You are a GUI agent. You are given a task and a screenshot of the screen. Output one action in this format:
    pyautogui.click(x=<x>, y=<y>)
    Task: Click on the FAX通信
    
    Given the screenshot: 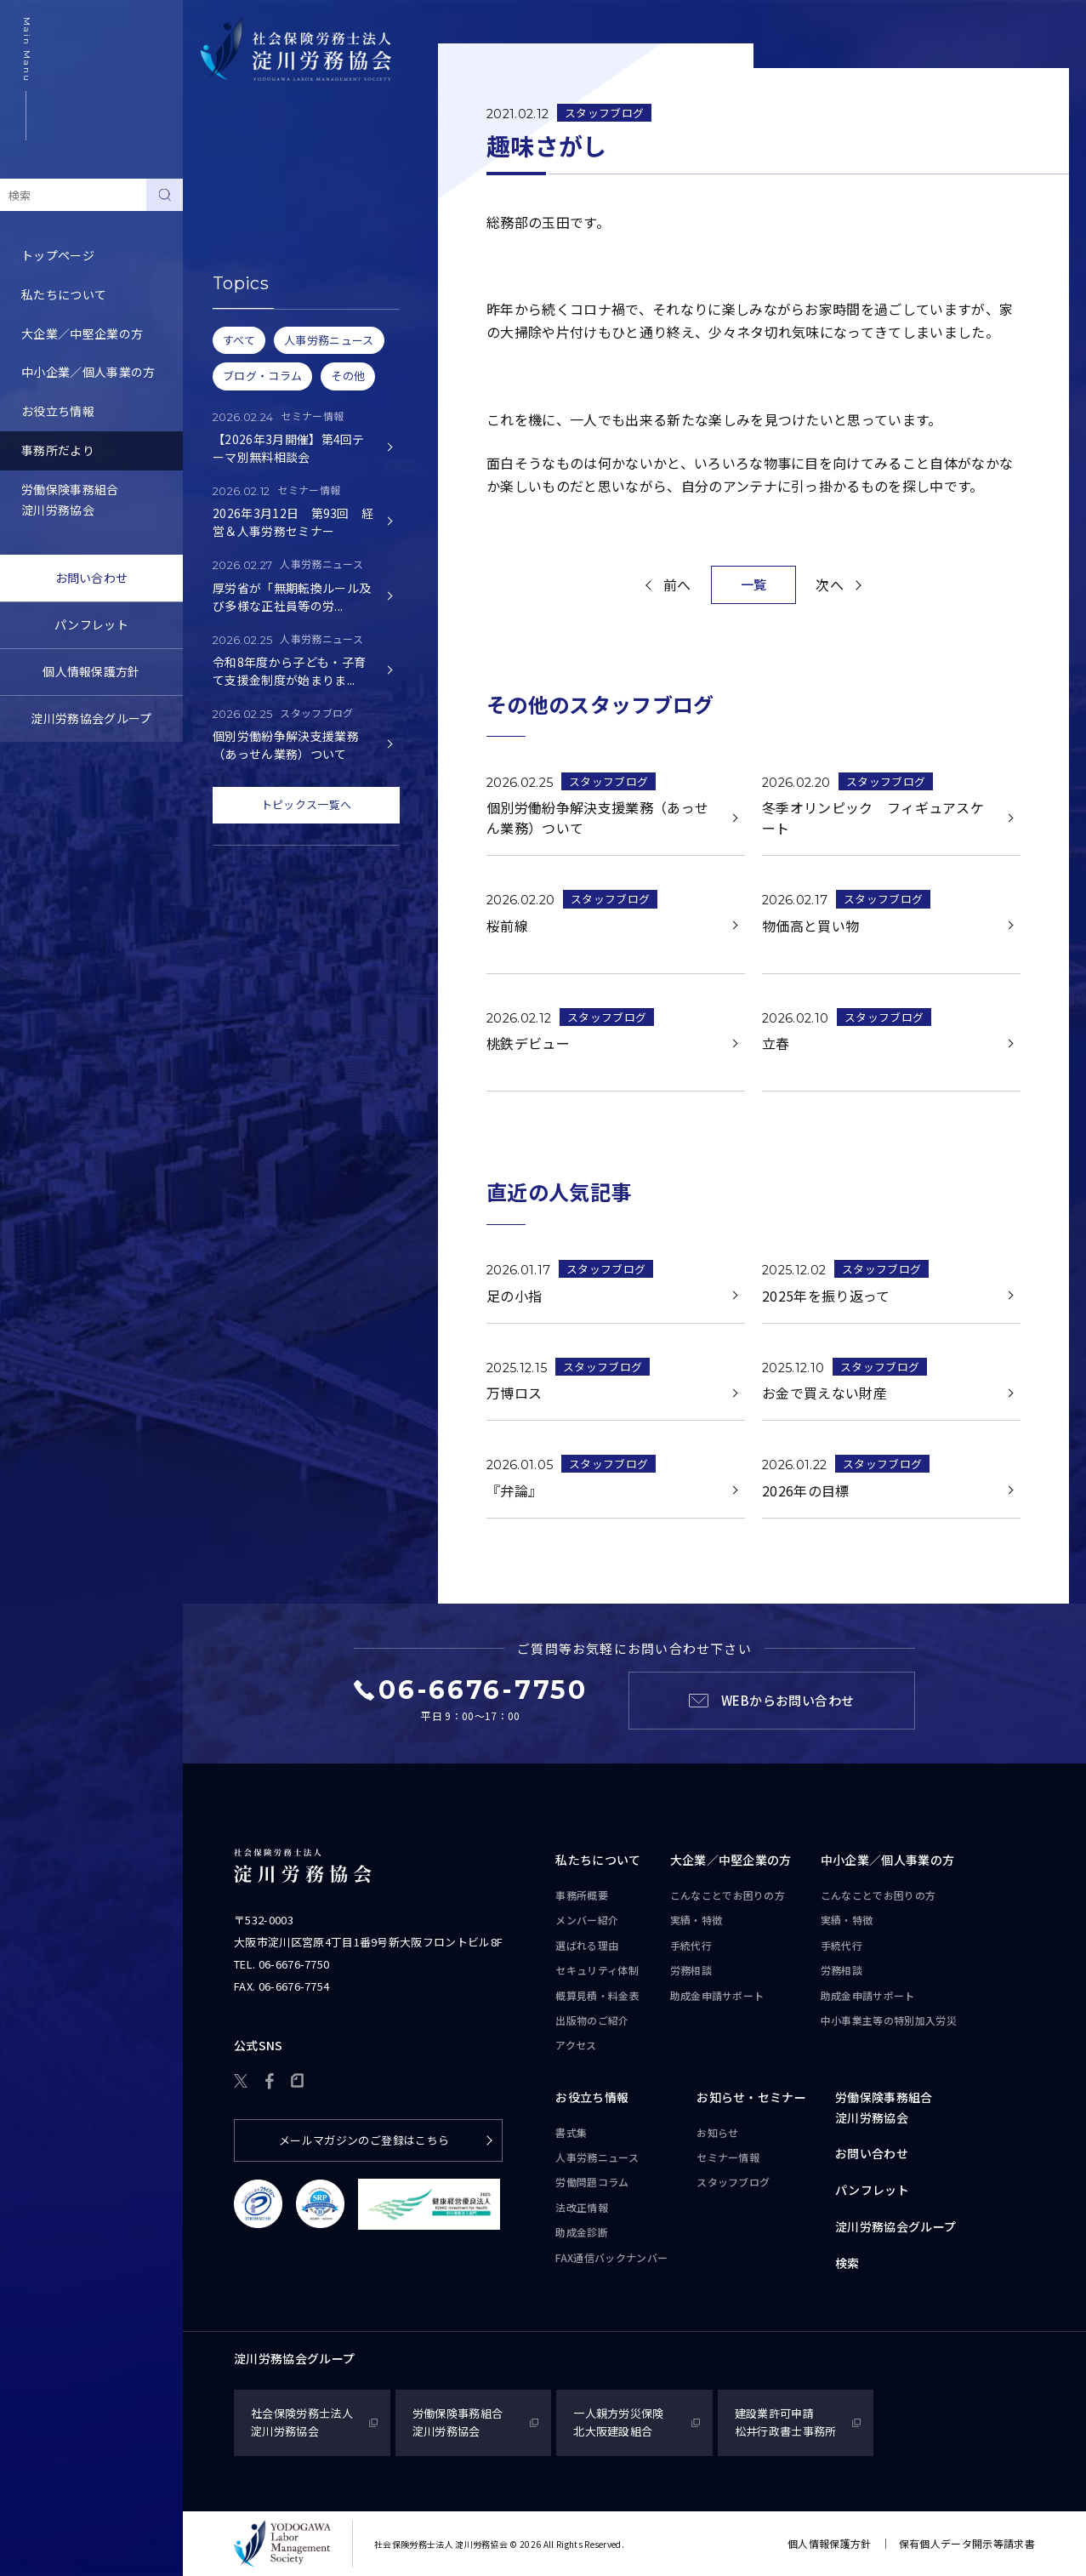 What is the action you would take?
    pyautogui.click(x=611, y=2257)
    